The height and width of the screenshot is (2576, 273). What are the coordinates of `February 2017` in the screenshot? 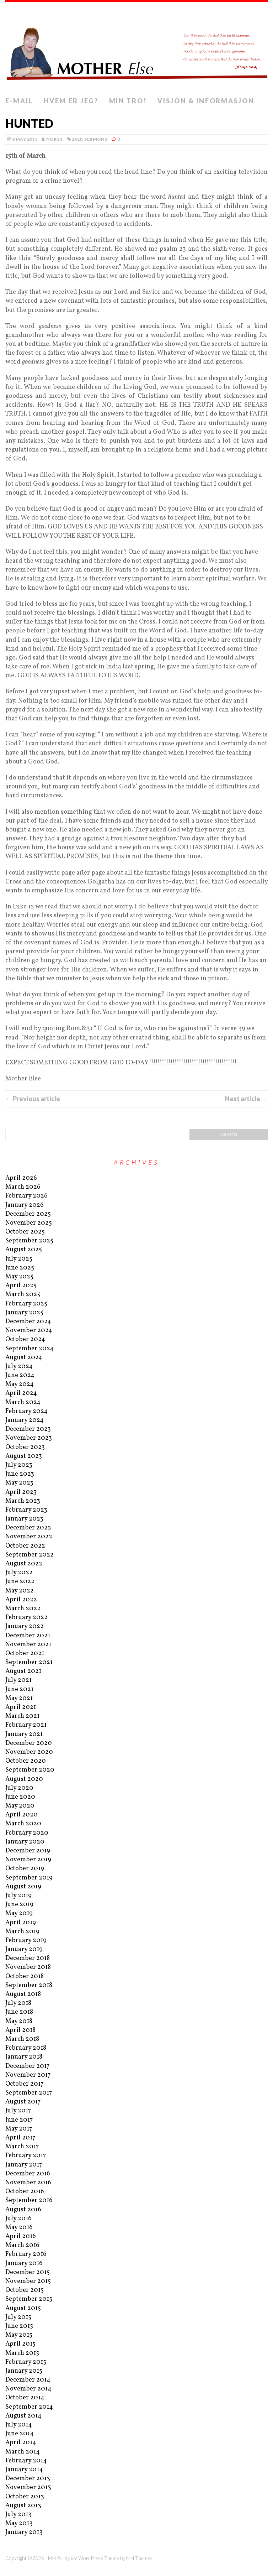 It's located at (25, 2155).